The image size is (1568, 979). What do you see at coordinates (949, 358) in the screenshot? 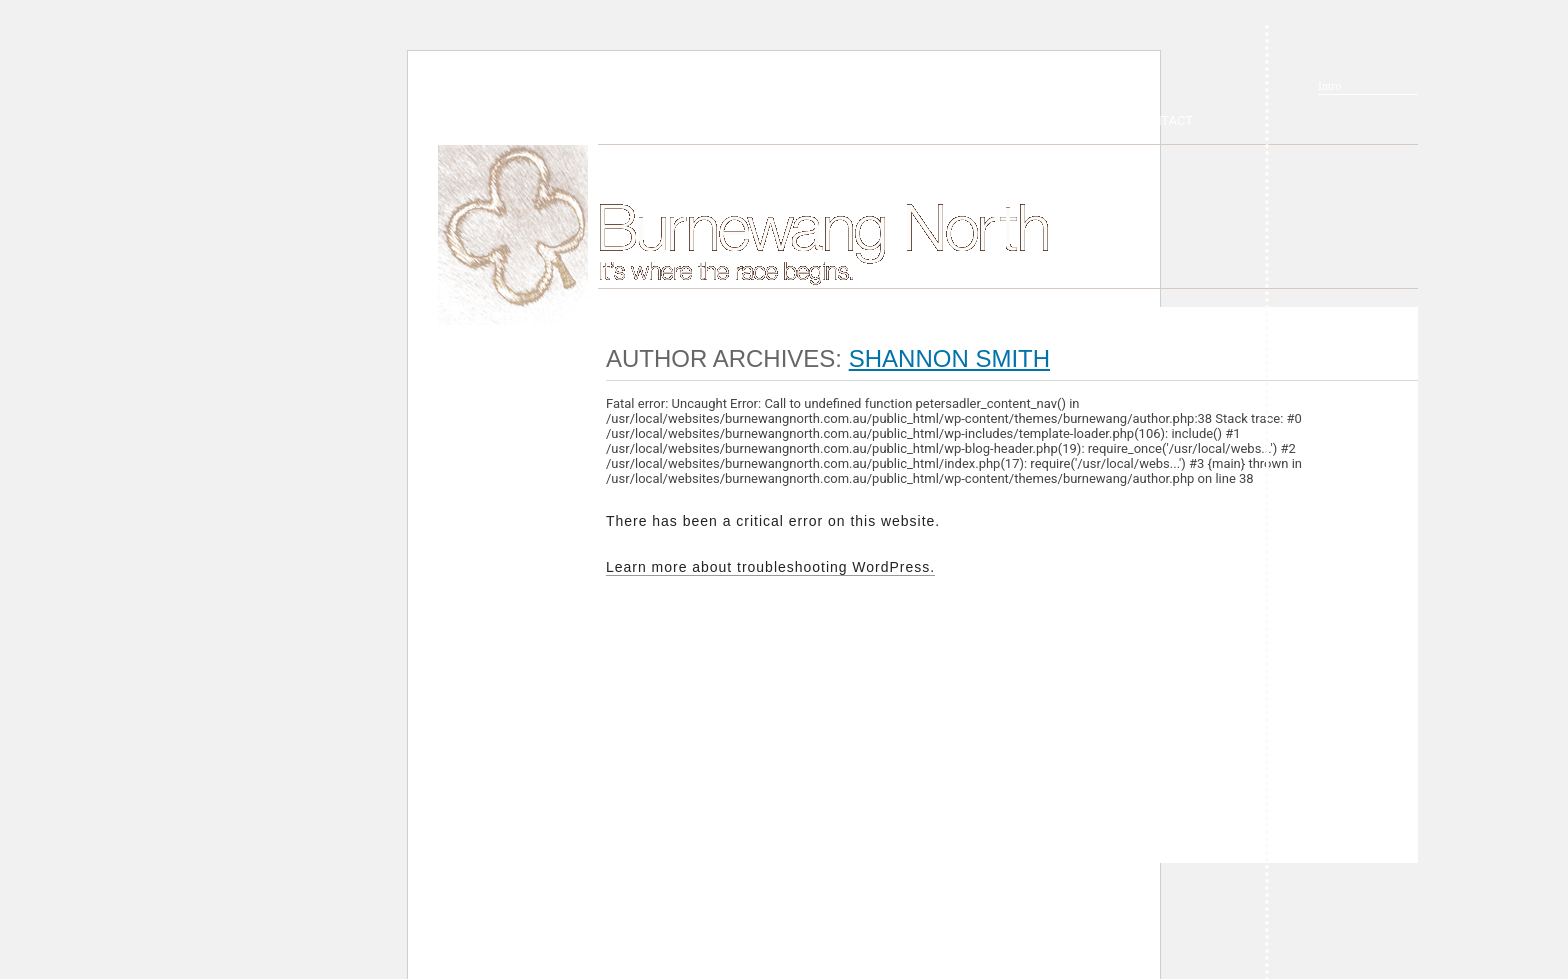
I see `Shannon Smith` at bounding box center [949, 358].